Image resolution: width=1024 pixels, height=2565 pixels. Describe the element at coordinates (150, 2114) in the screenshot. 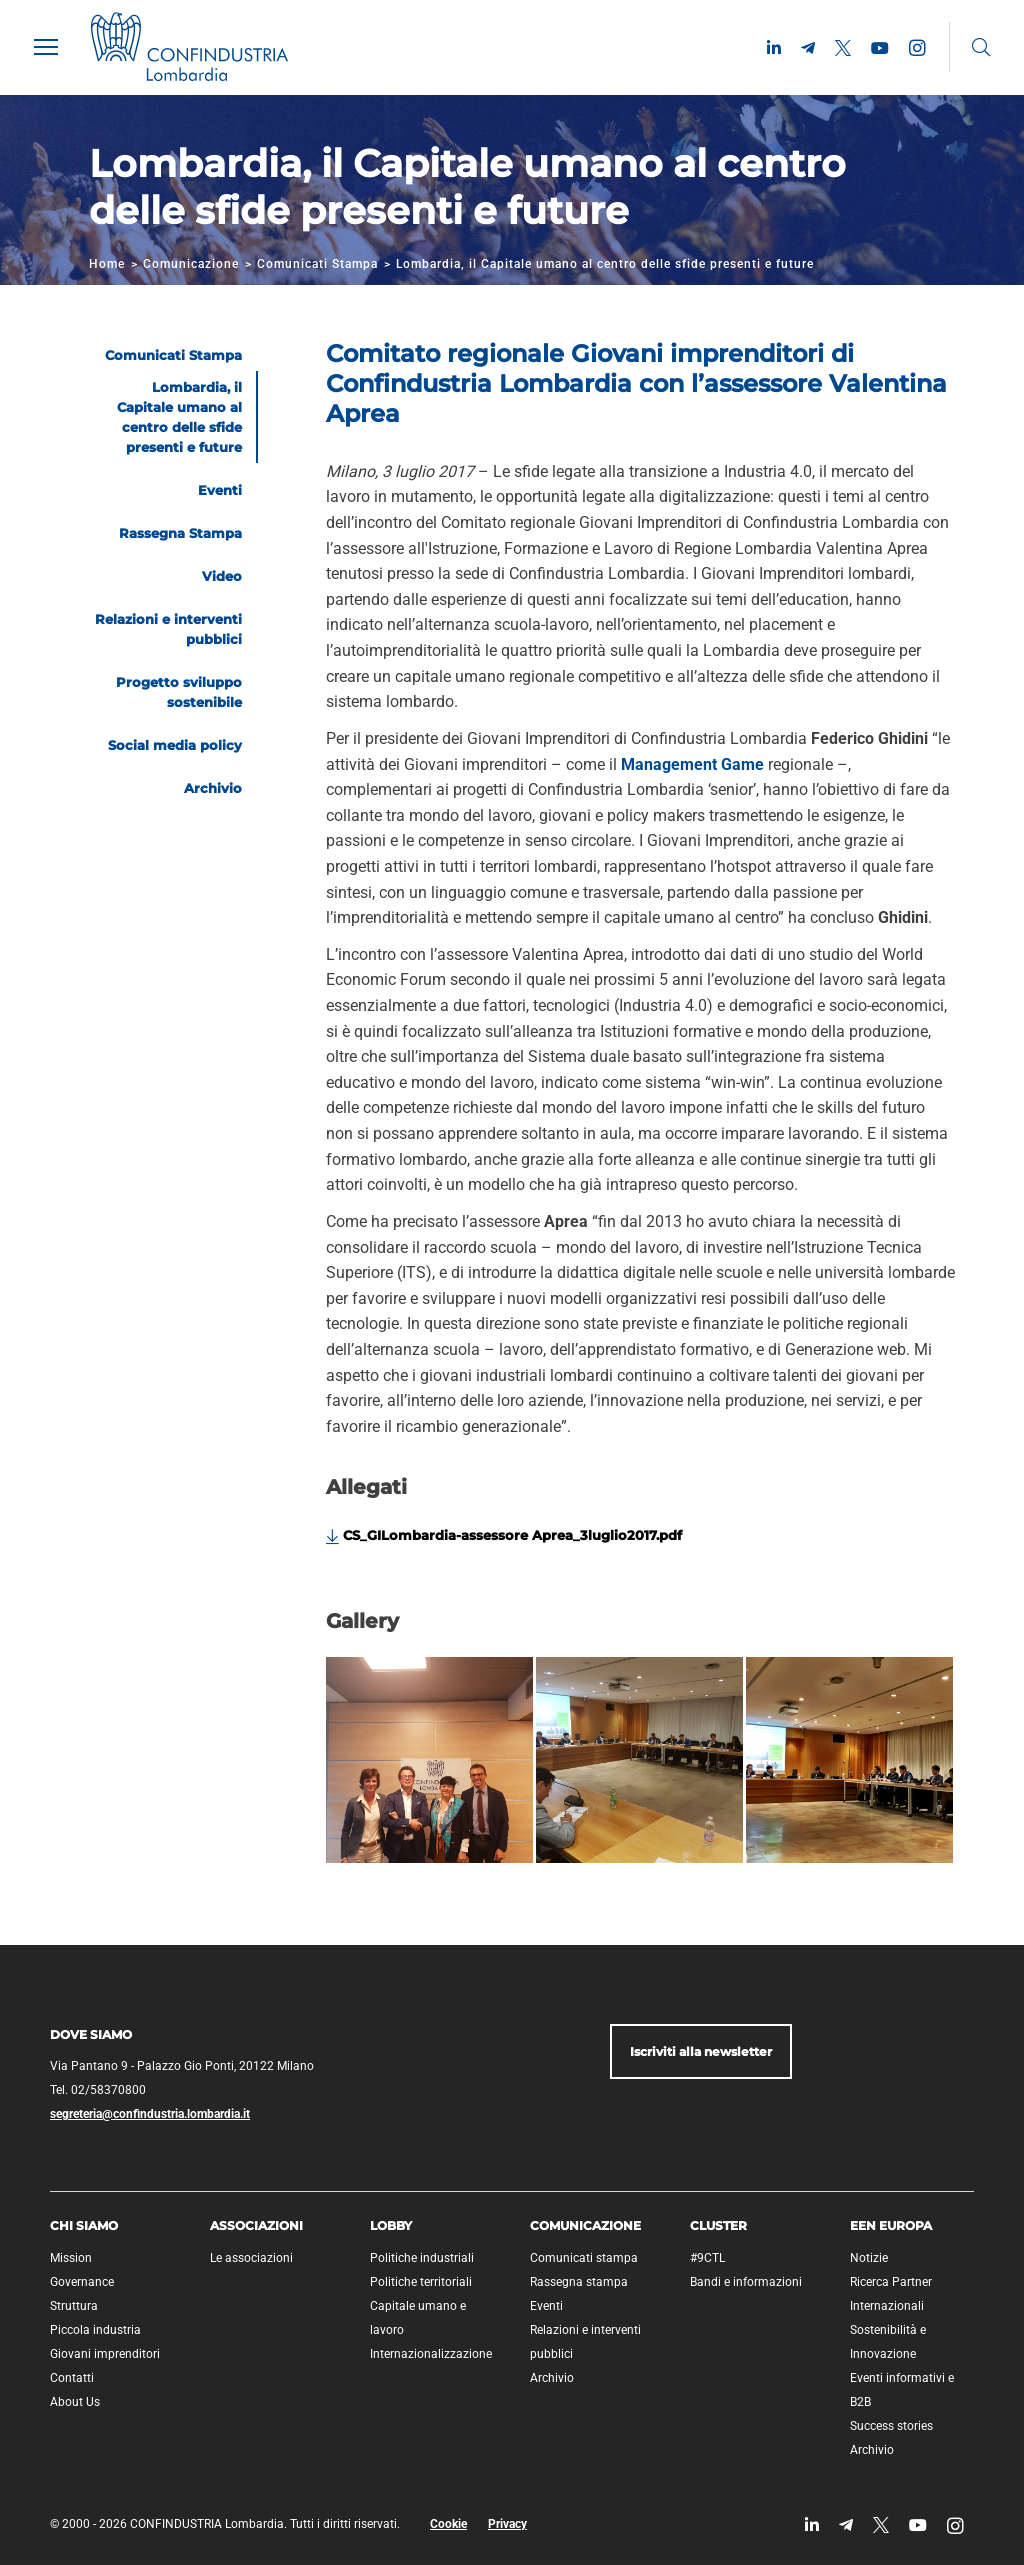

I see `segreteria@confindustria.lombardia.it` at that location.